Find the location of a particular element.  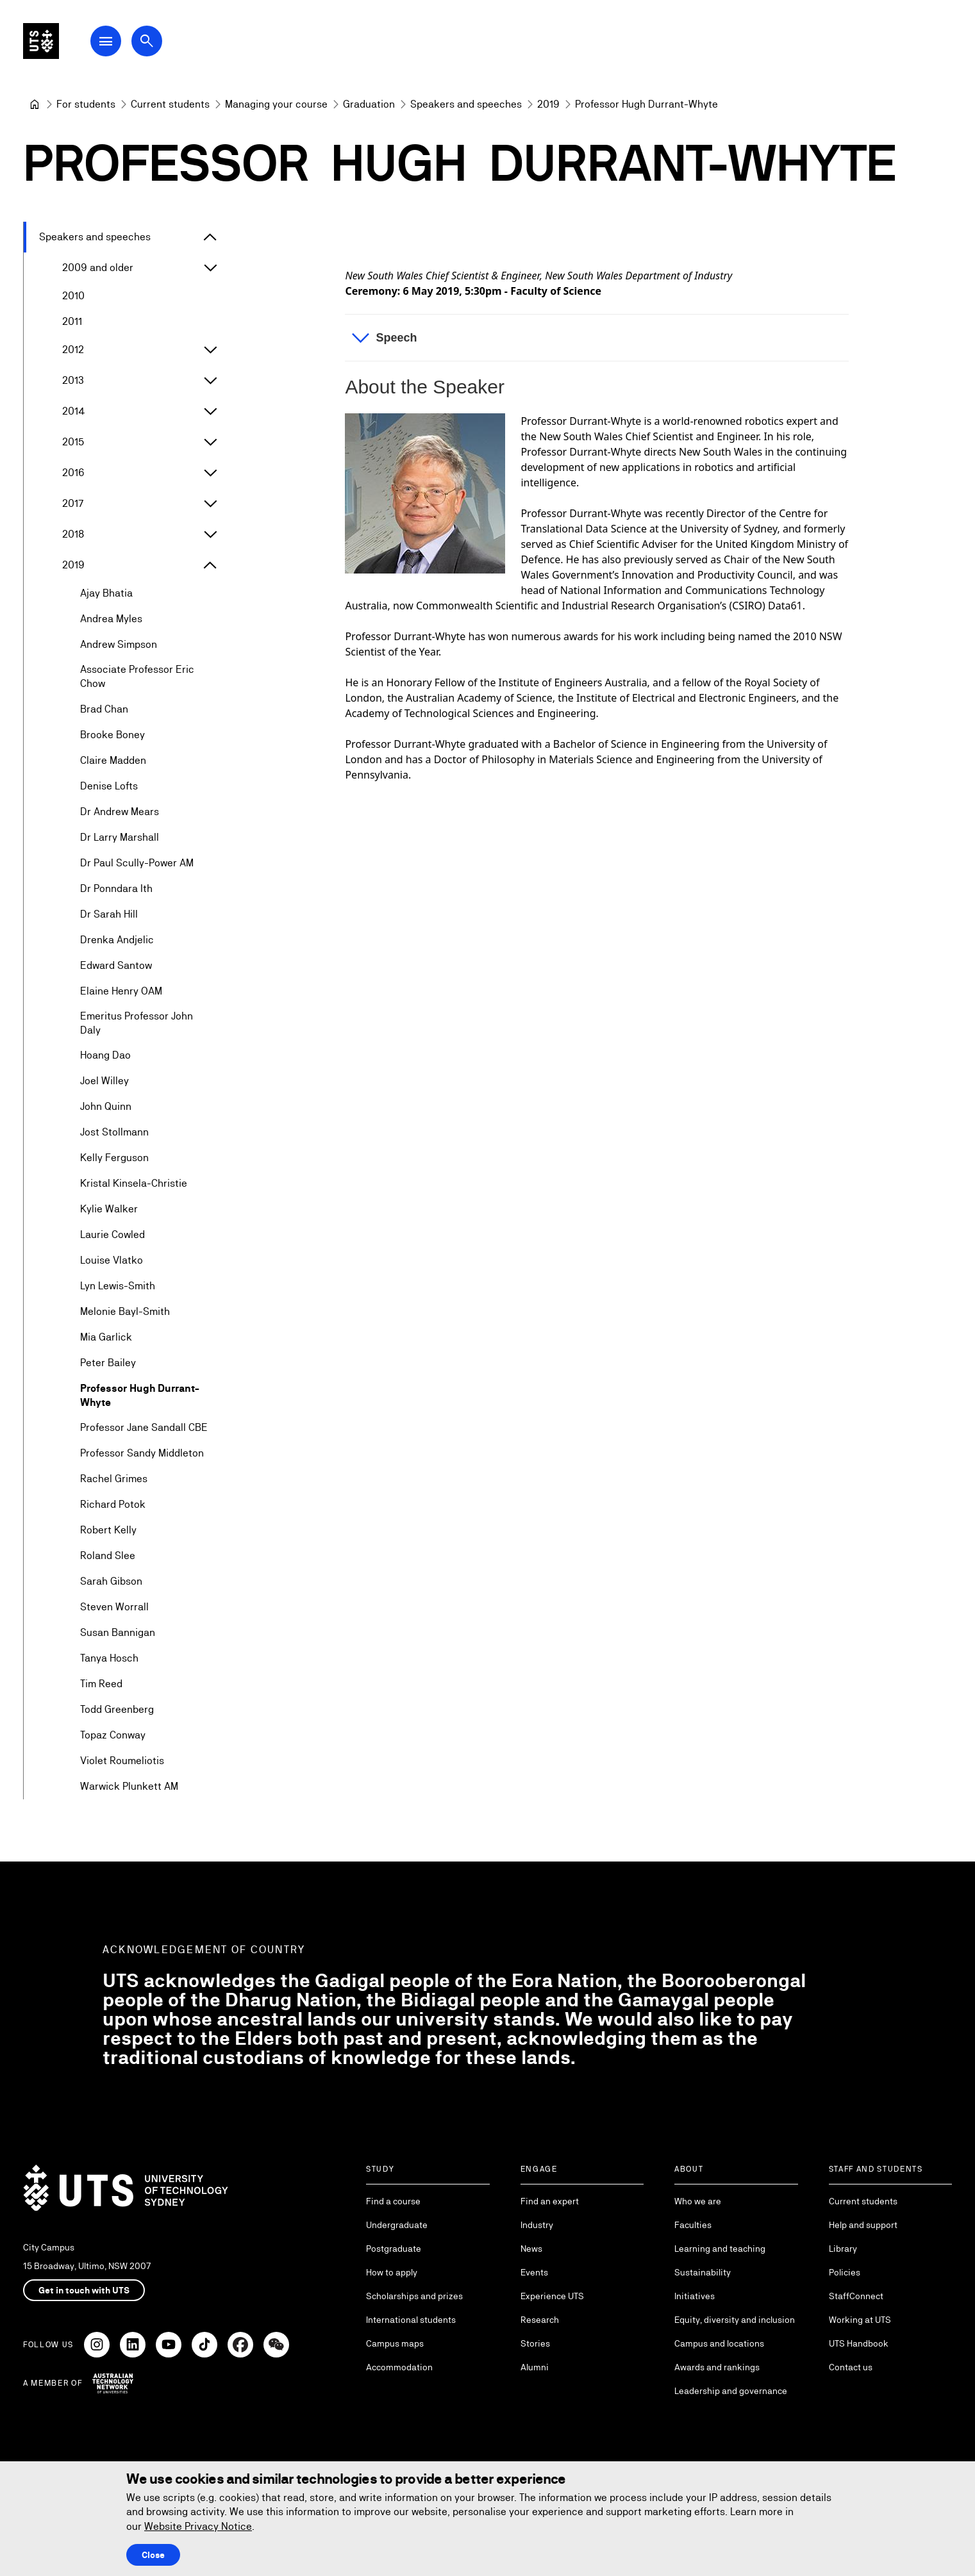

Speakers and speeches is located at coordinates (95, 237).